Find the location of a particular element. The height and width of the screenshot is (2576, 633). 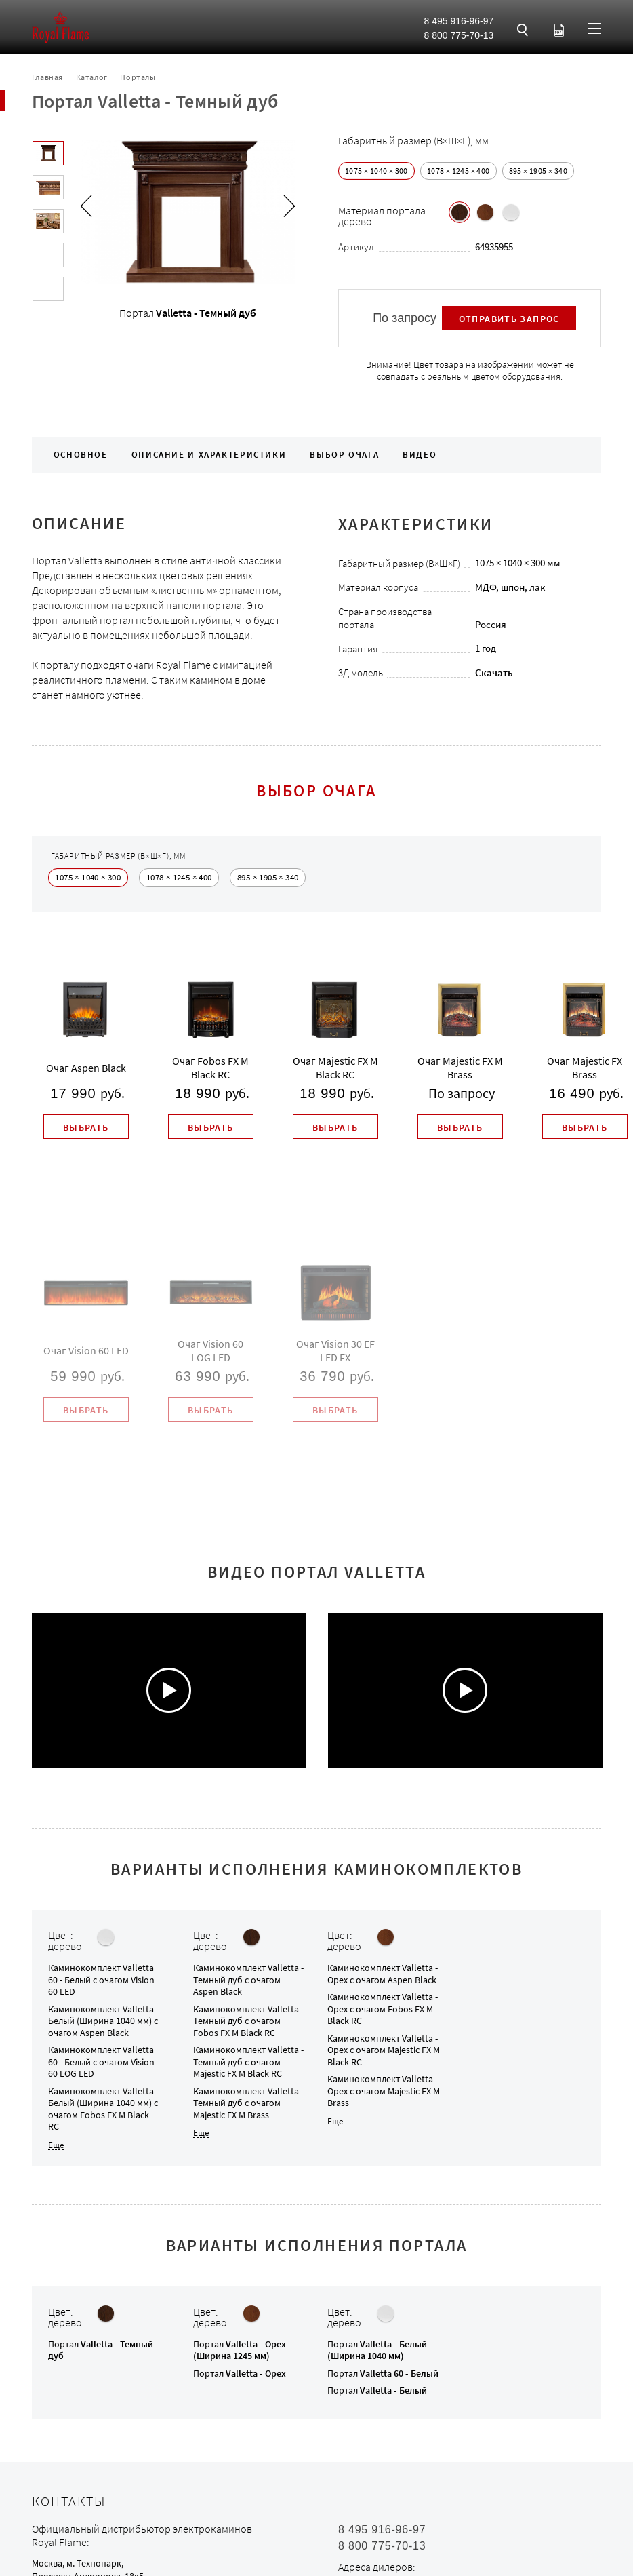

Видео is located at coordinates (419, 455).